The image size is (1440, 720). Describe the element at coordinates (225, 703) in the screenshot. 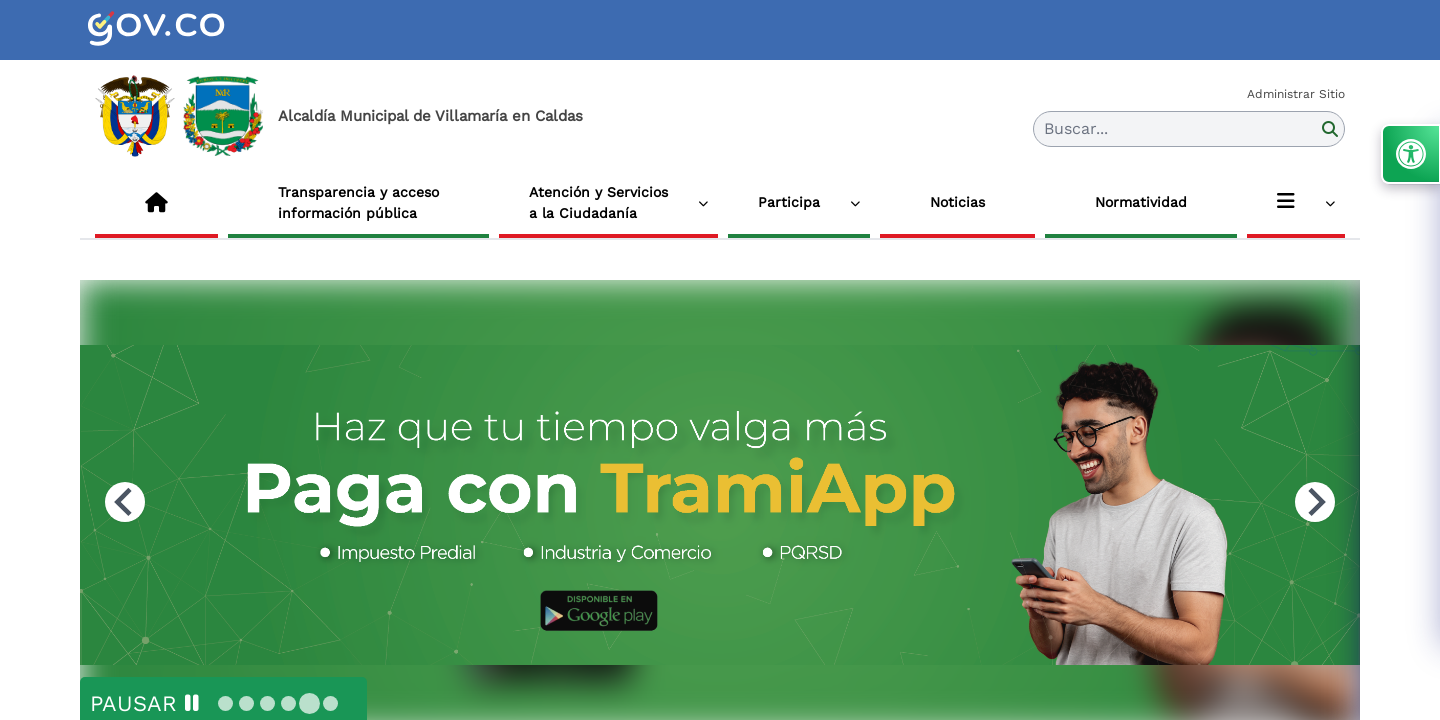

I see `[tab]` at that location.